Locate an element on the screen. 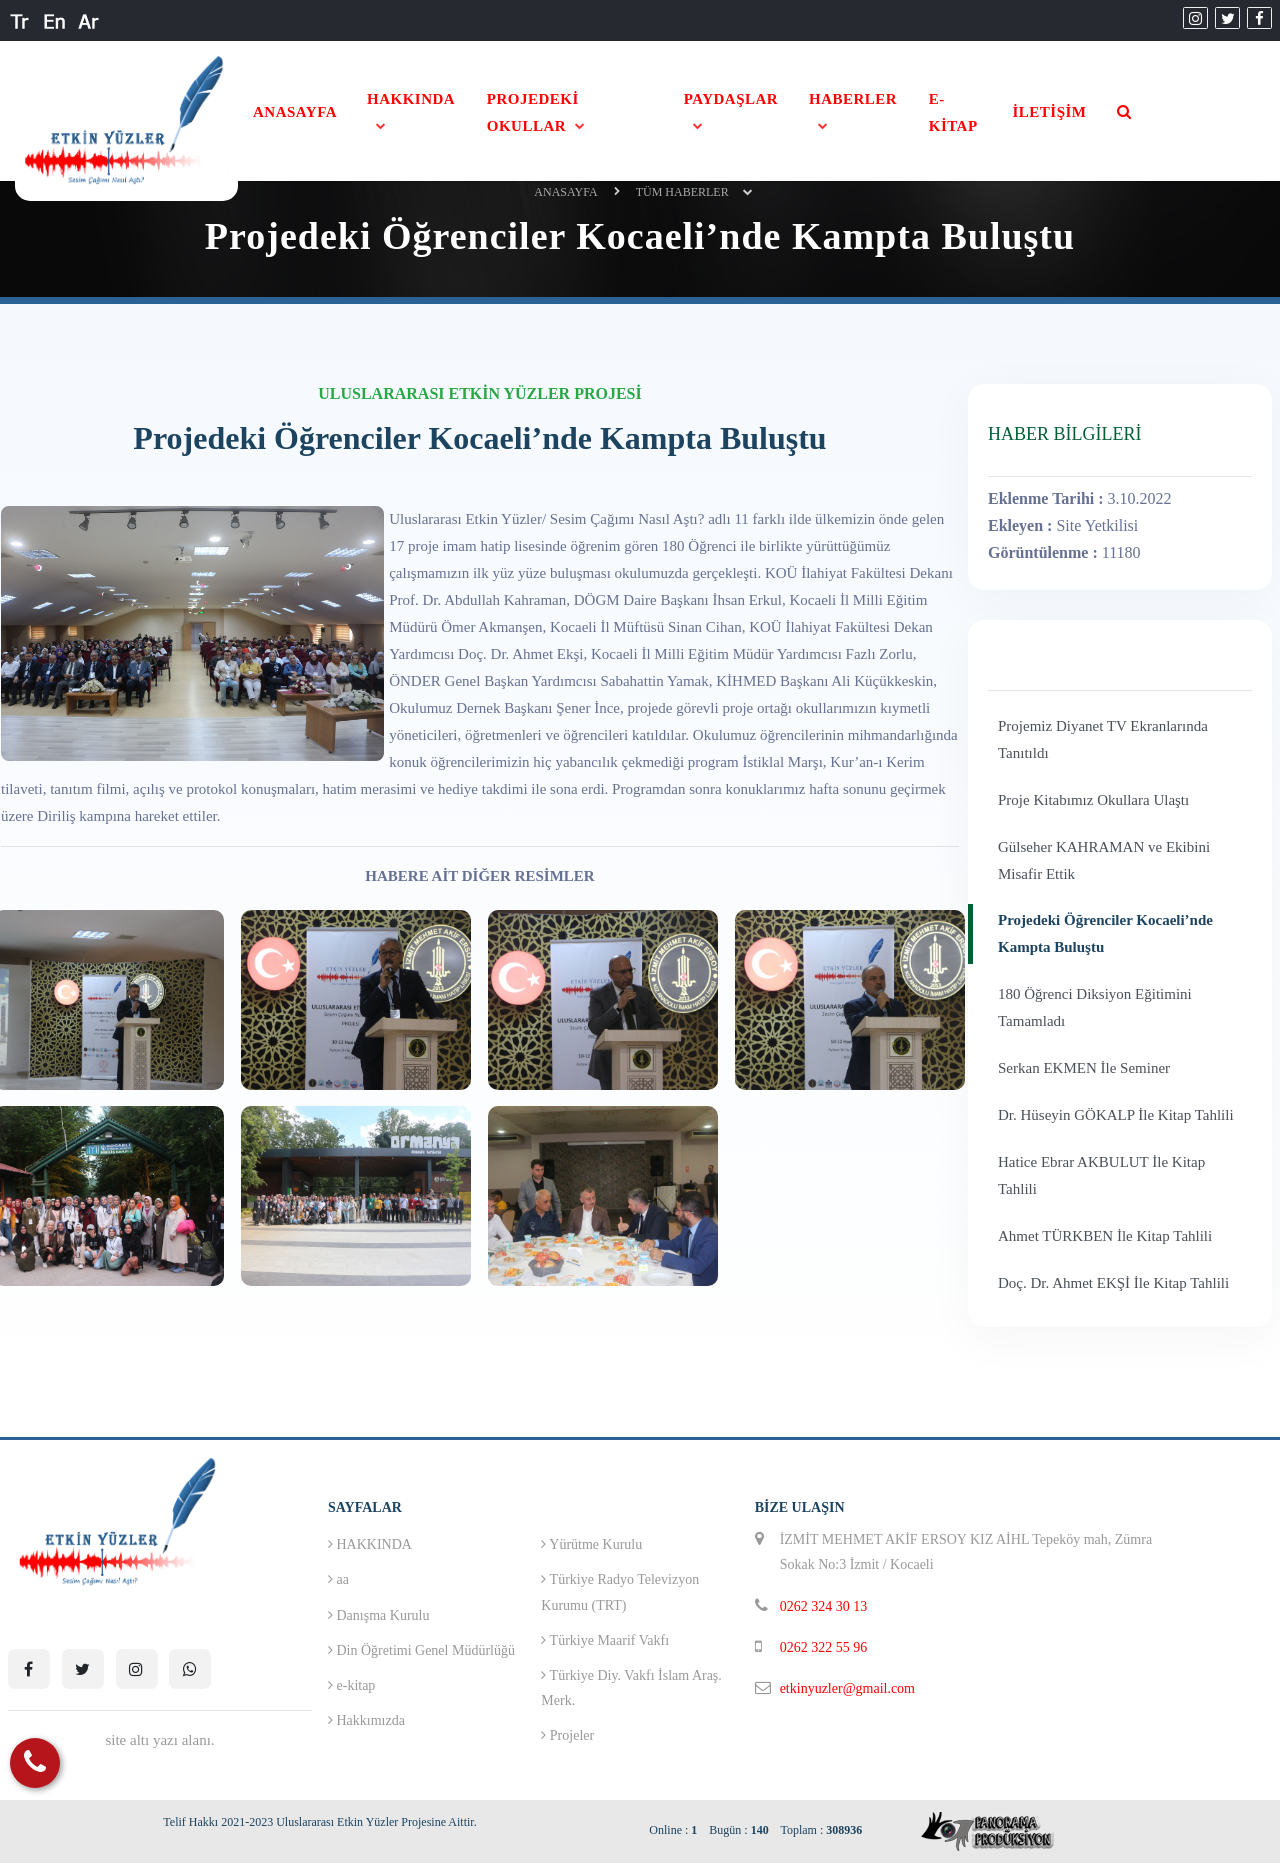 Image resolution: width=1280 pixels, height=1863 pixels. ANASAYFA is located at coordinates (295, 112).